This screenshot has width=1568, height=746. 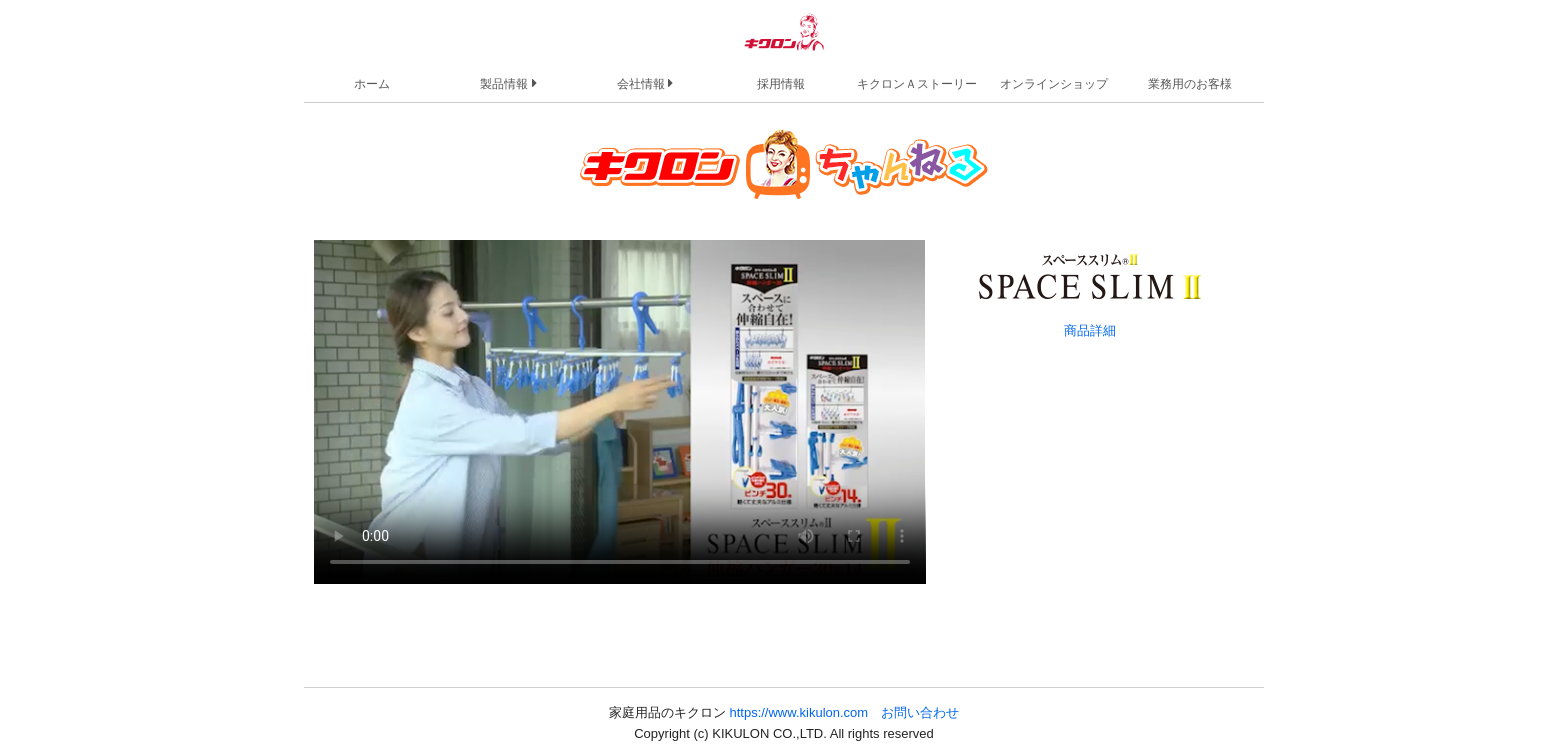 What do you see at coordinates (1190, 83) in the screenshot?
I see `業務用のお客様` at bounding box center [1190, 83].